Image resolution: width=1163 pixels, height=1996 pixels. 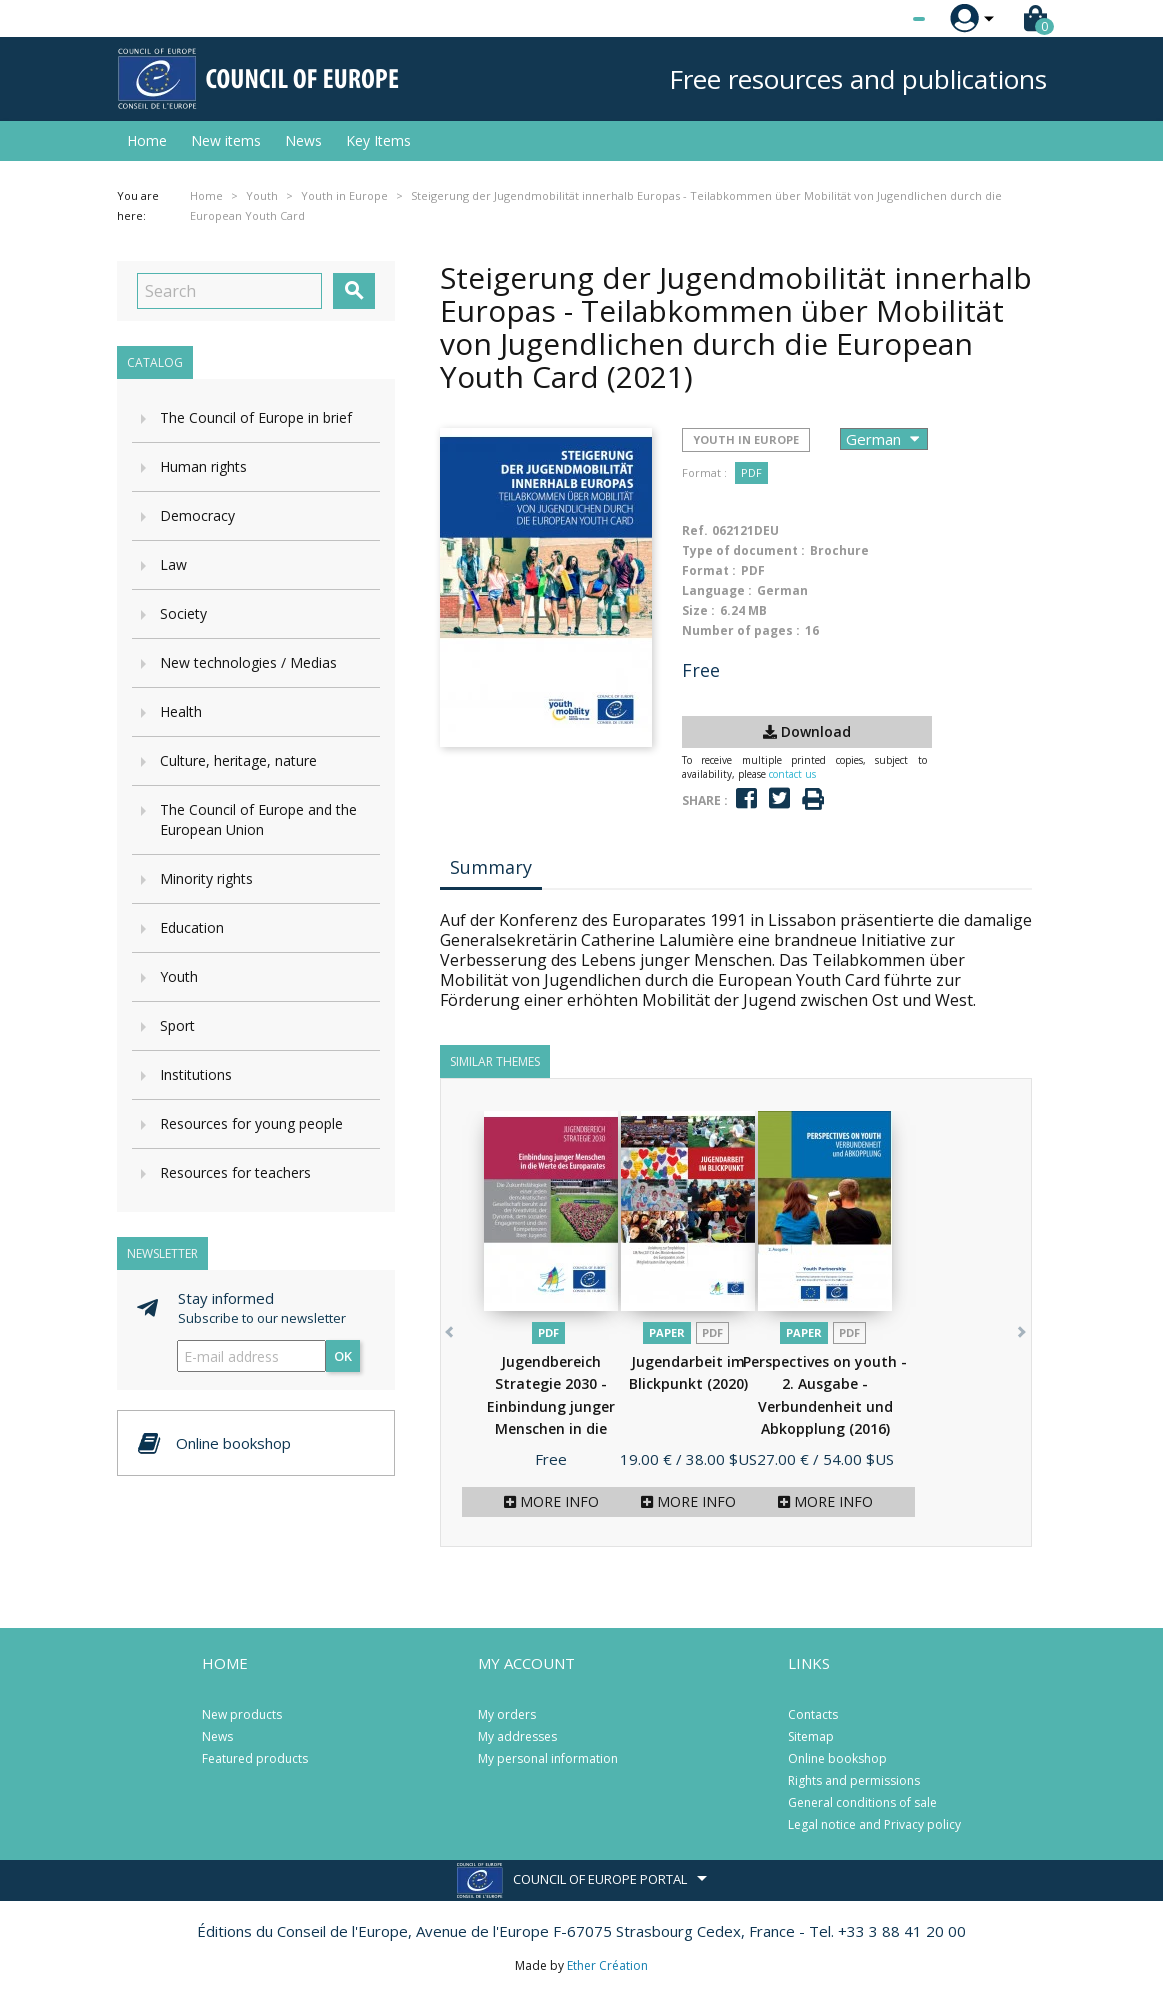 I want to click on Resources for teachers, so click(x=235, y=1172).